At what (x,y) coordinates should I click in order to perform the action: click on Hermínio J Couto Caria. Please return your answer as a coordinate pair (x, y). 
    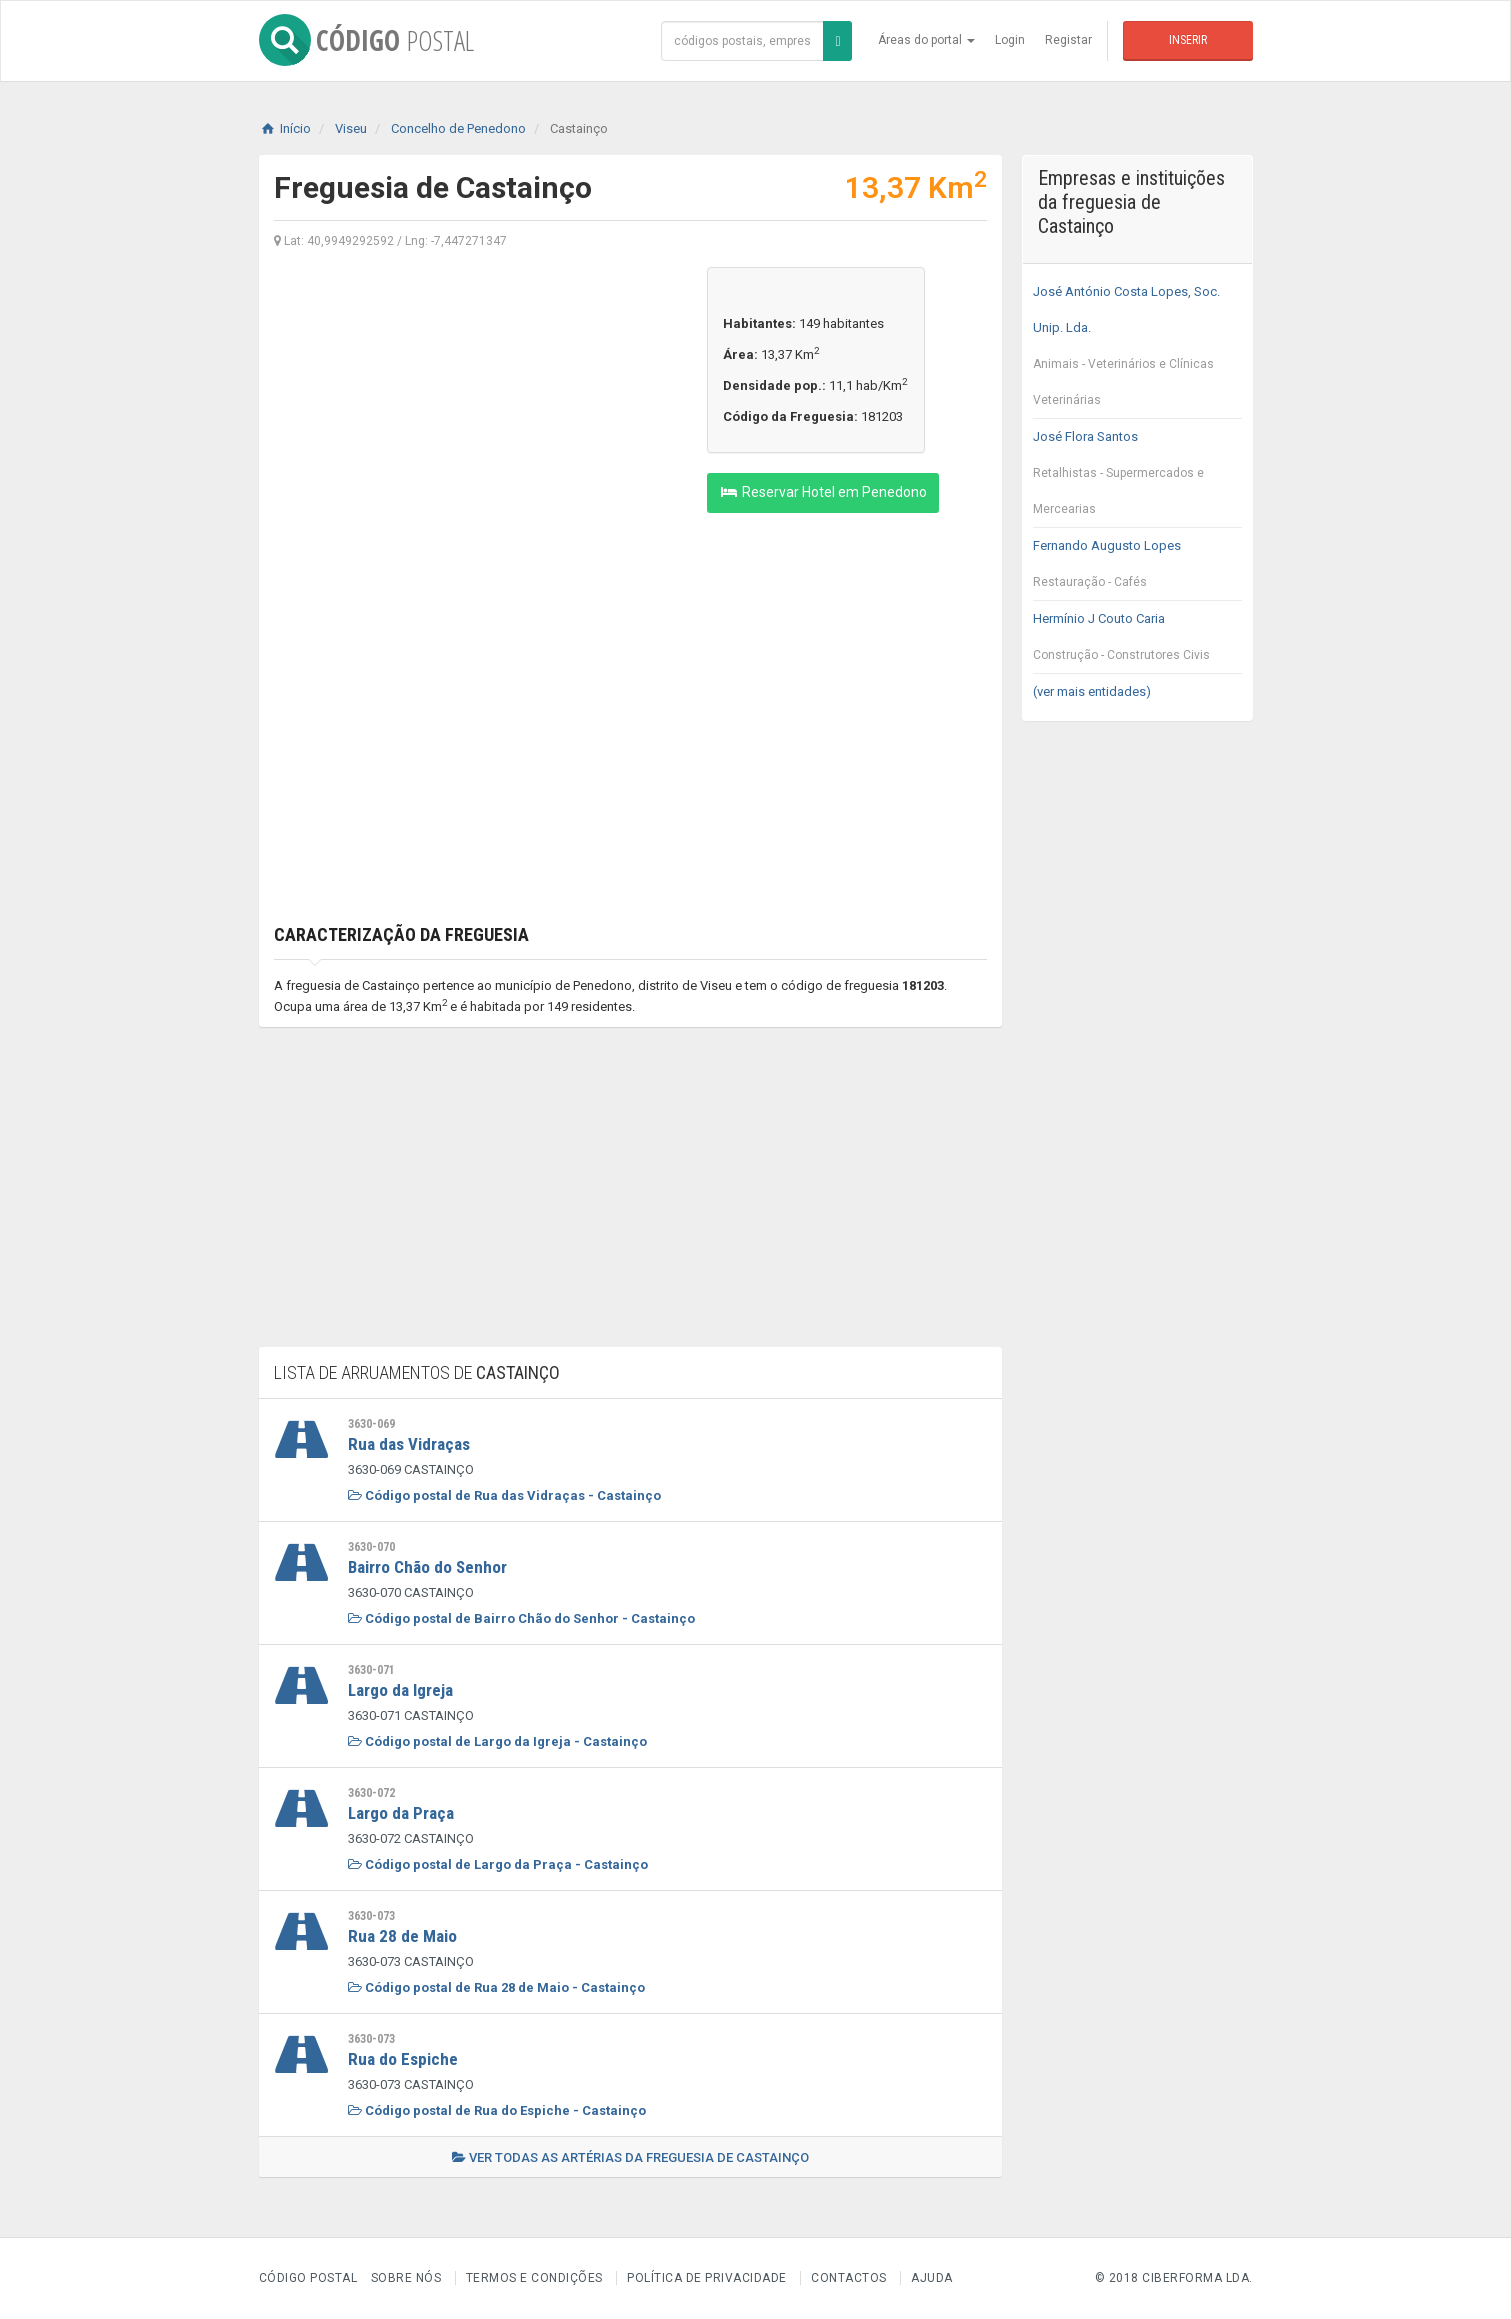
    Looking at the image, I should click on (1137, 642).